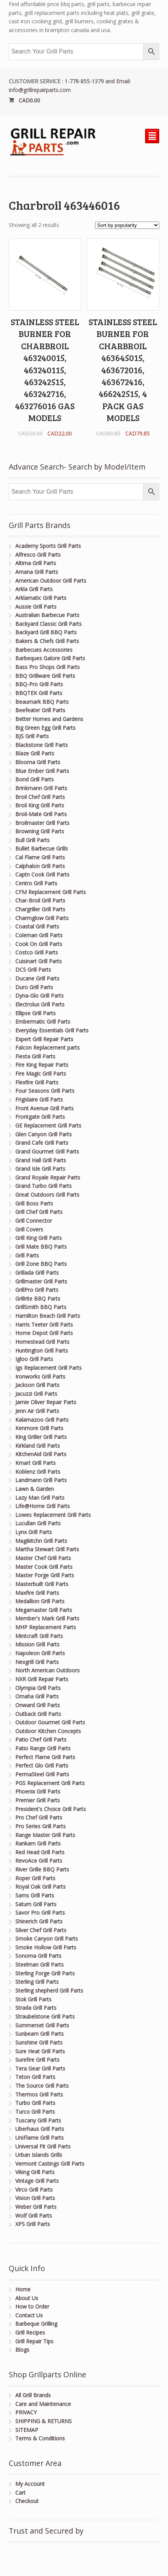 The width and height of the screenshot is (168, 2576). What do you see at coordinates (34, 1359) in the screenshot?
I see `Igloo Grill Parts` at bounding box center [34, 1359].